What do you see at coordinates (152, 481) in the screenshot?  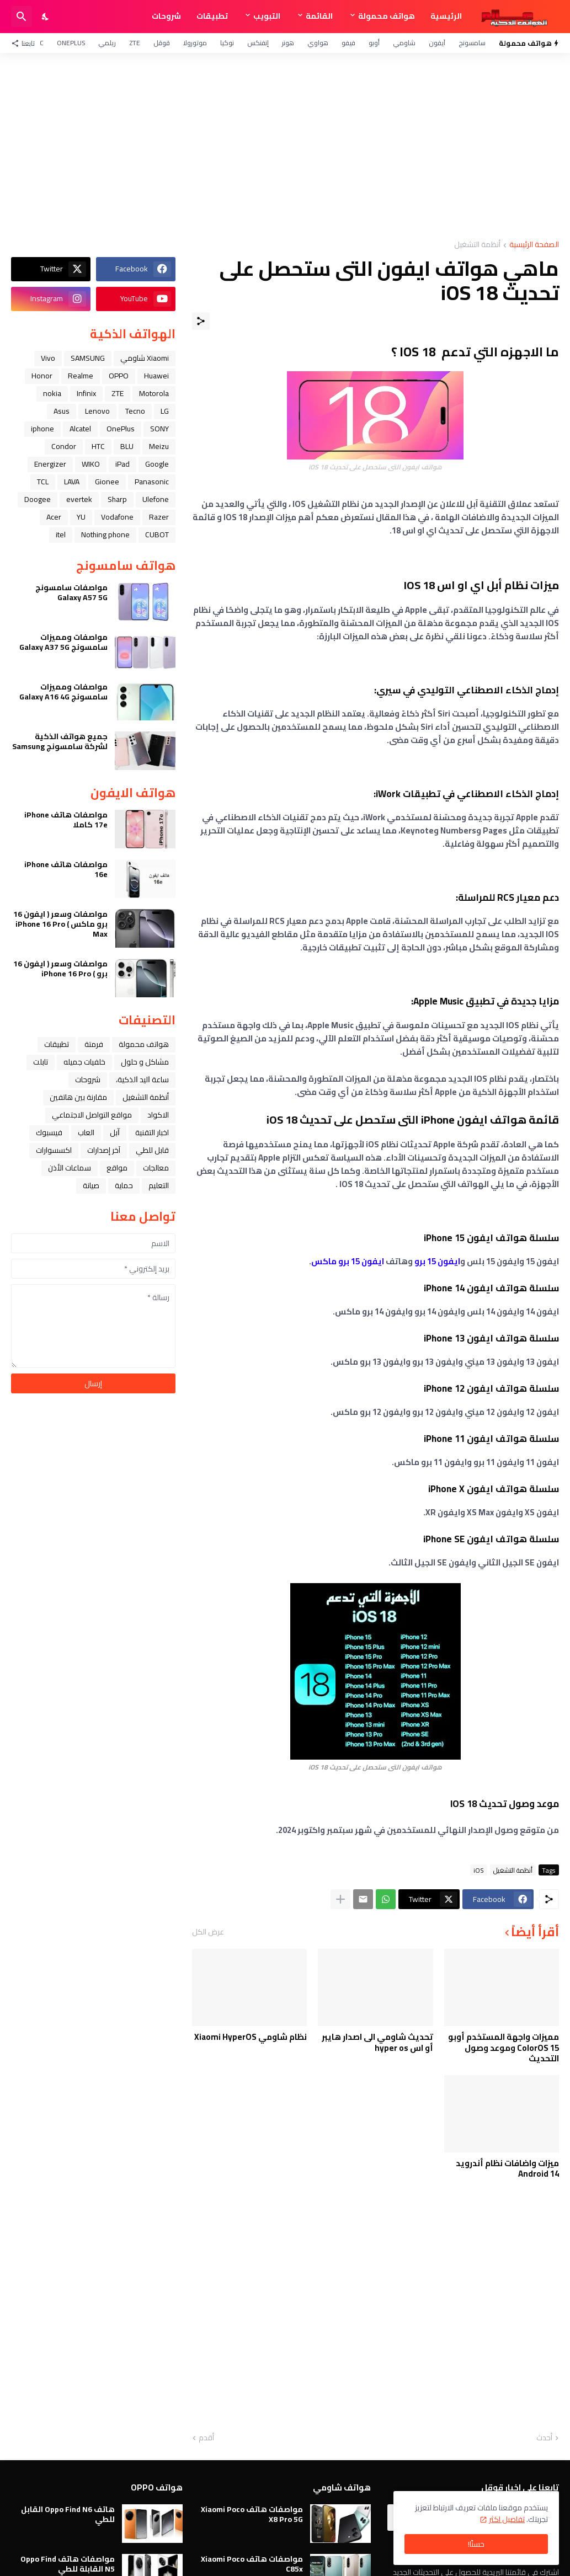 I see `Panasonic` at bounding box center [152, 481].